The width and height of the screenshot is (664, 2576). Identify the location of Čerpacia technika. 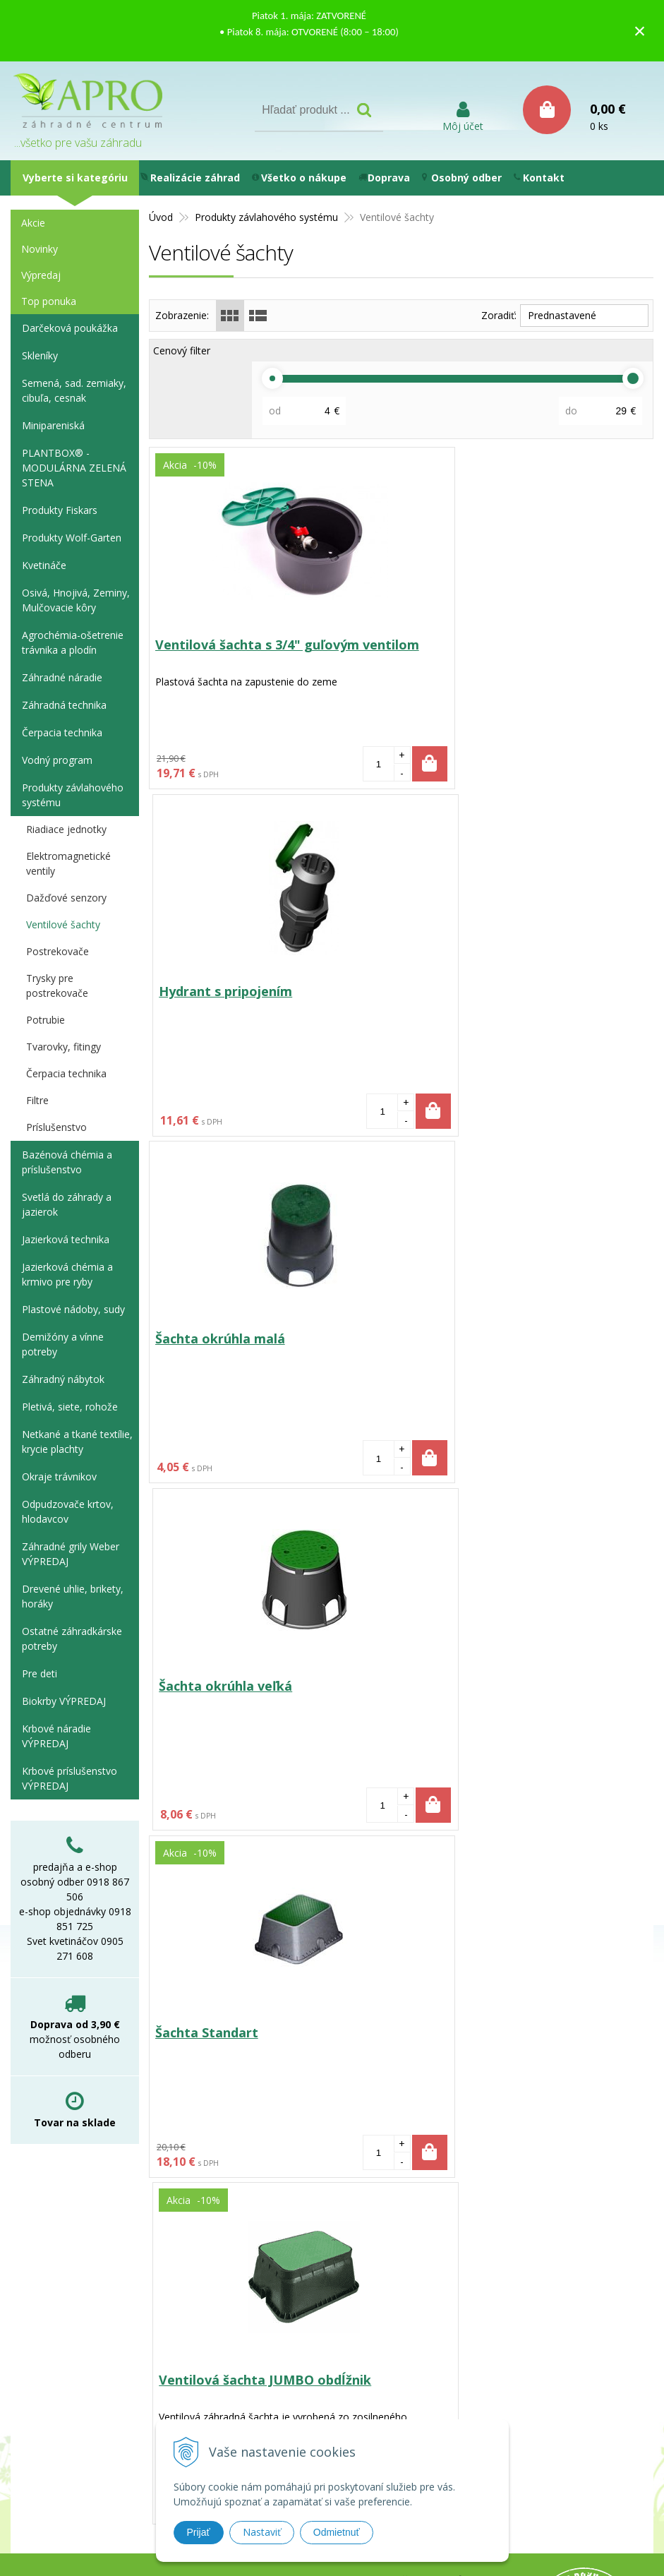
(62, 732).